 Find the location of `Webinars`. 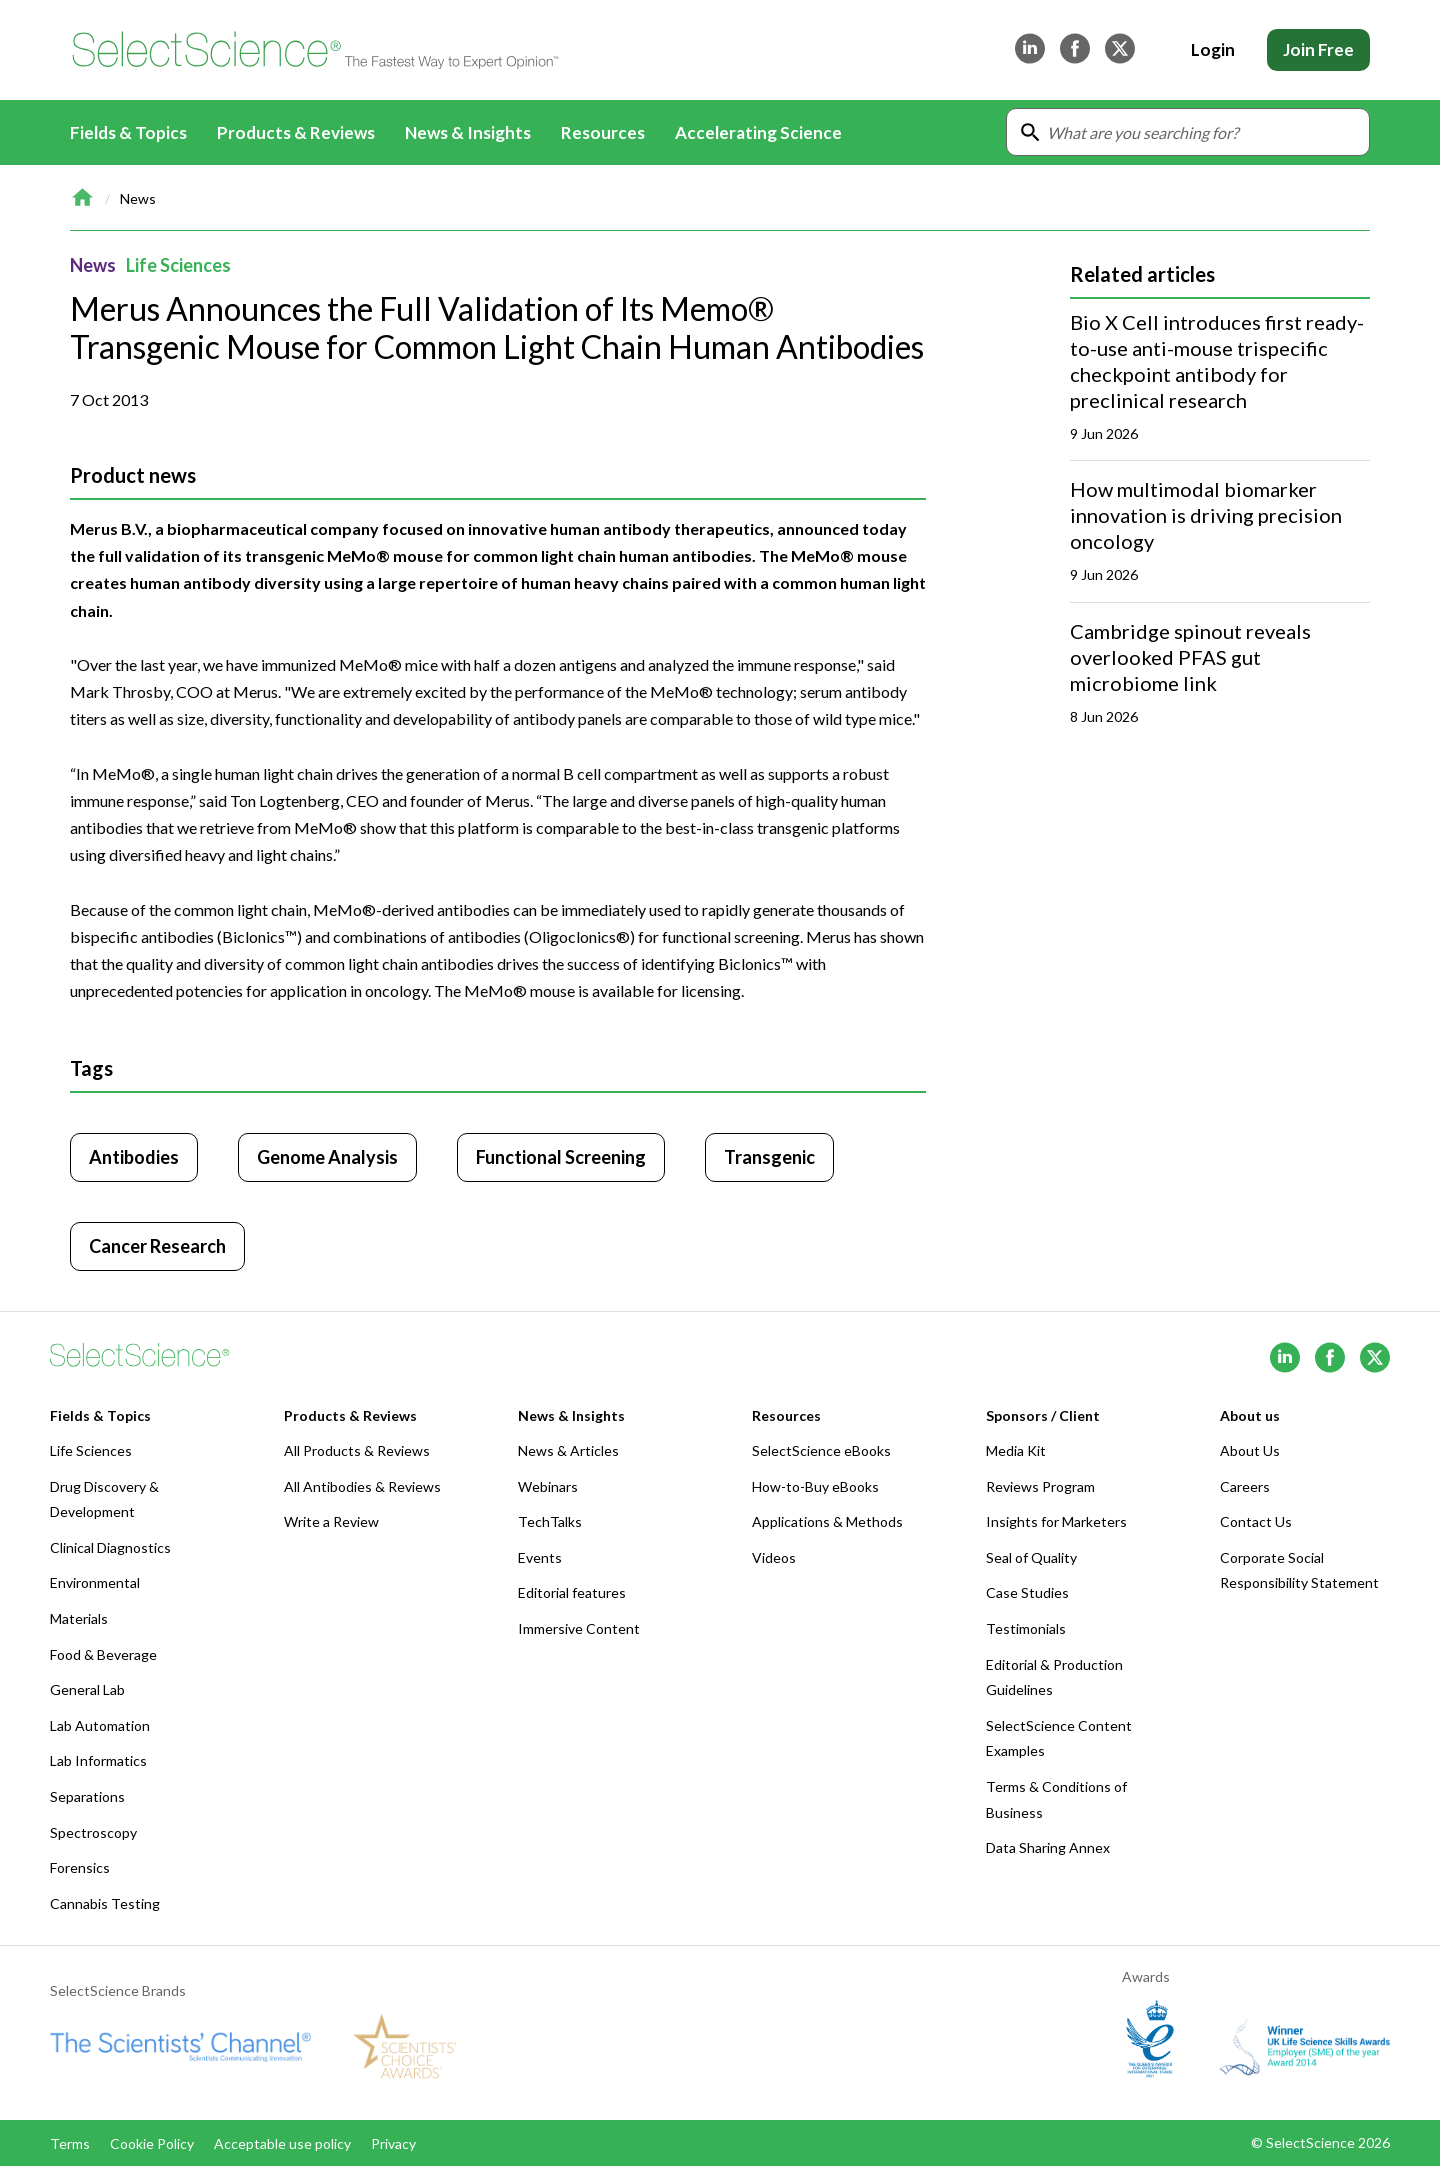

Webinars is located at coordinates (548, 1486).